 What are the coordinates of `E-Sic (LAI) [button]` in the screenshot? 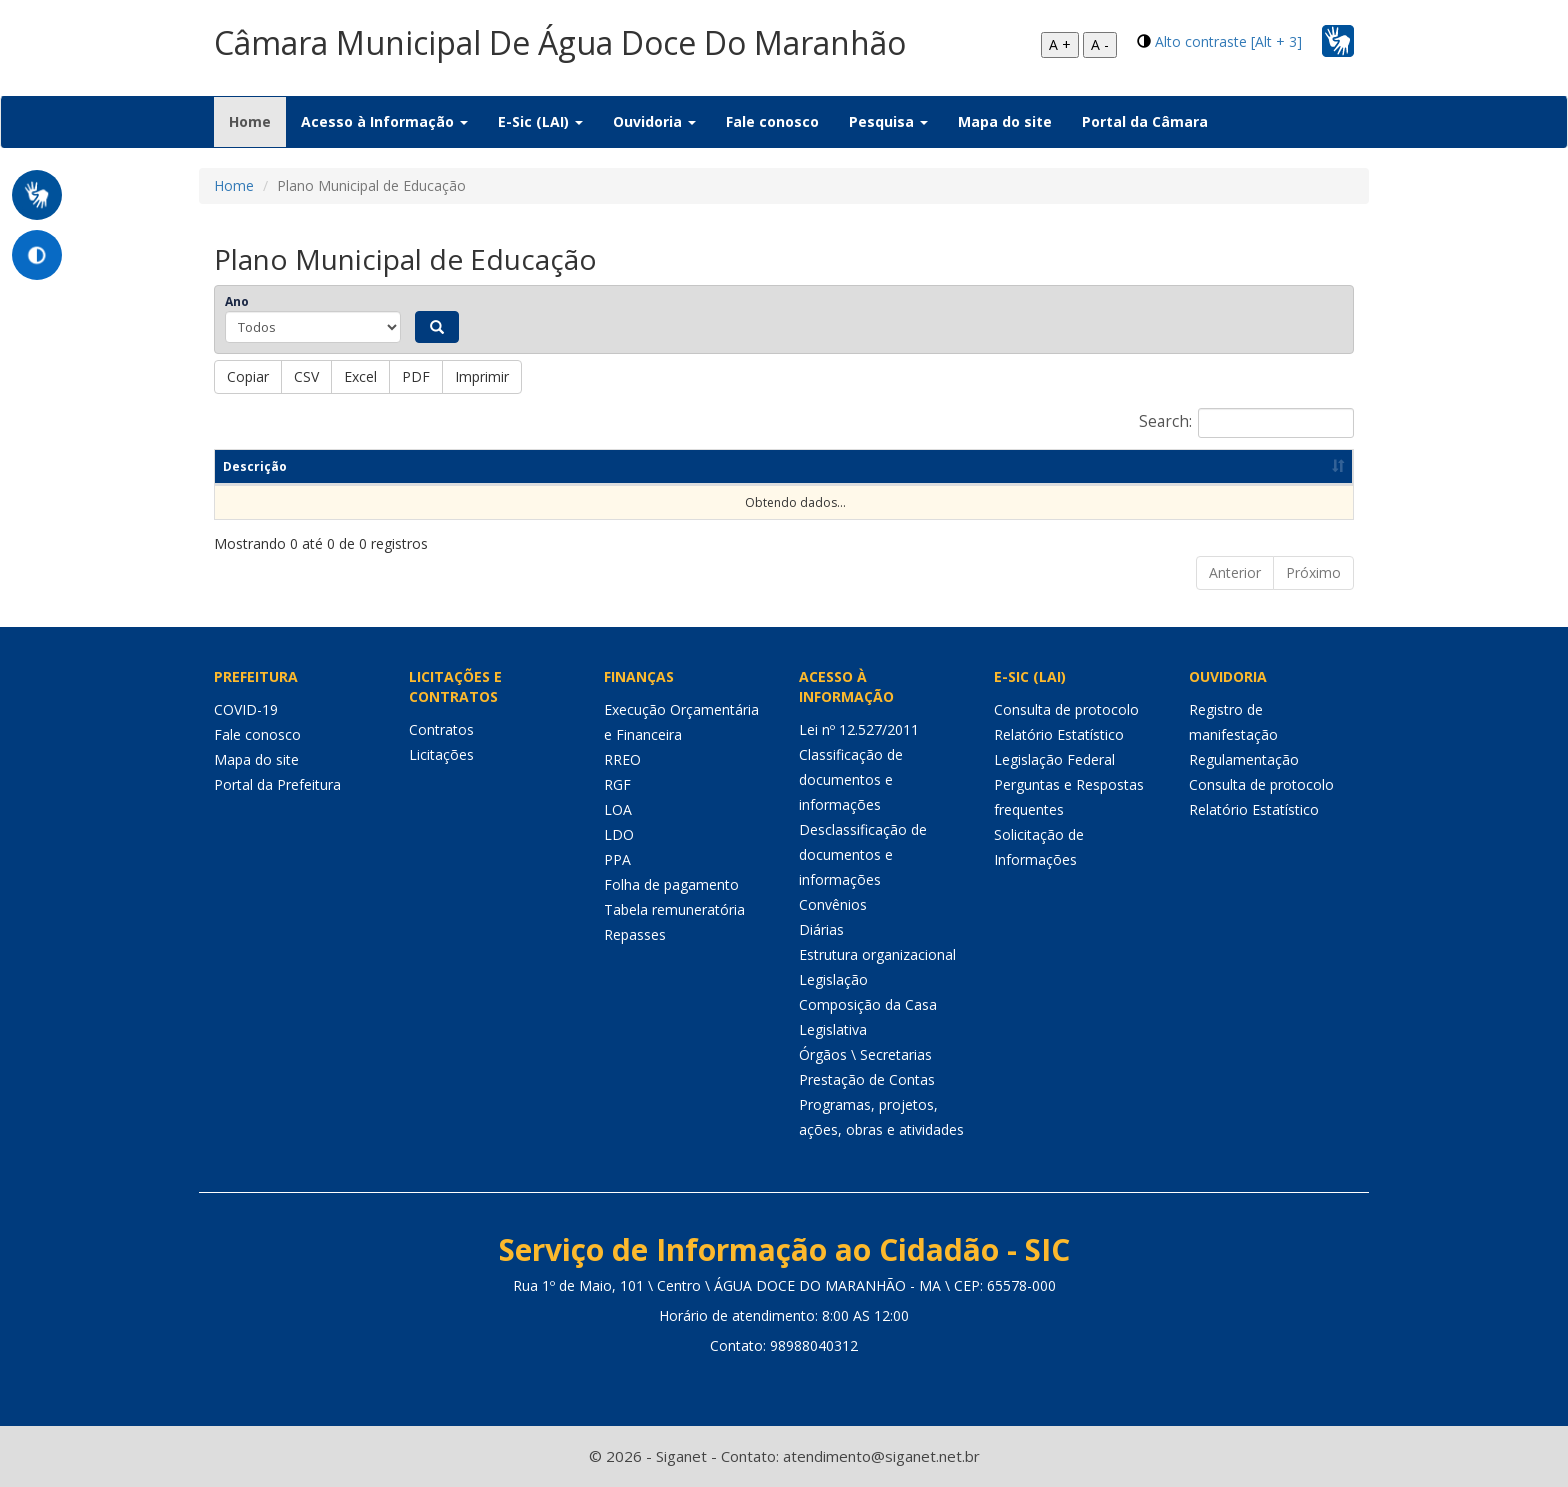 It's located at (540, 121).